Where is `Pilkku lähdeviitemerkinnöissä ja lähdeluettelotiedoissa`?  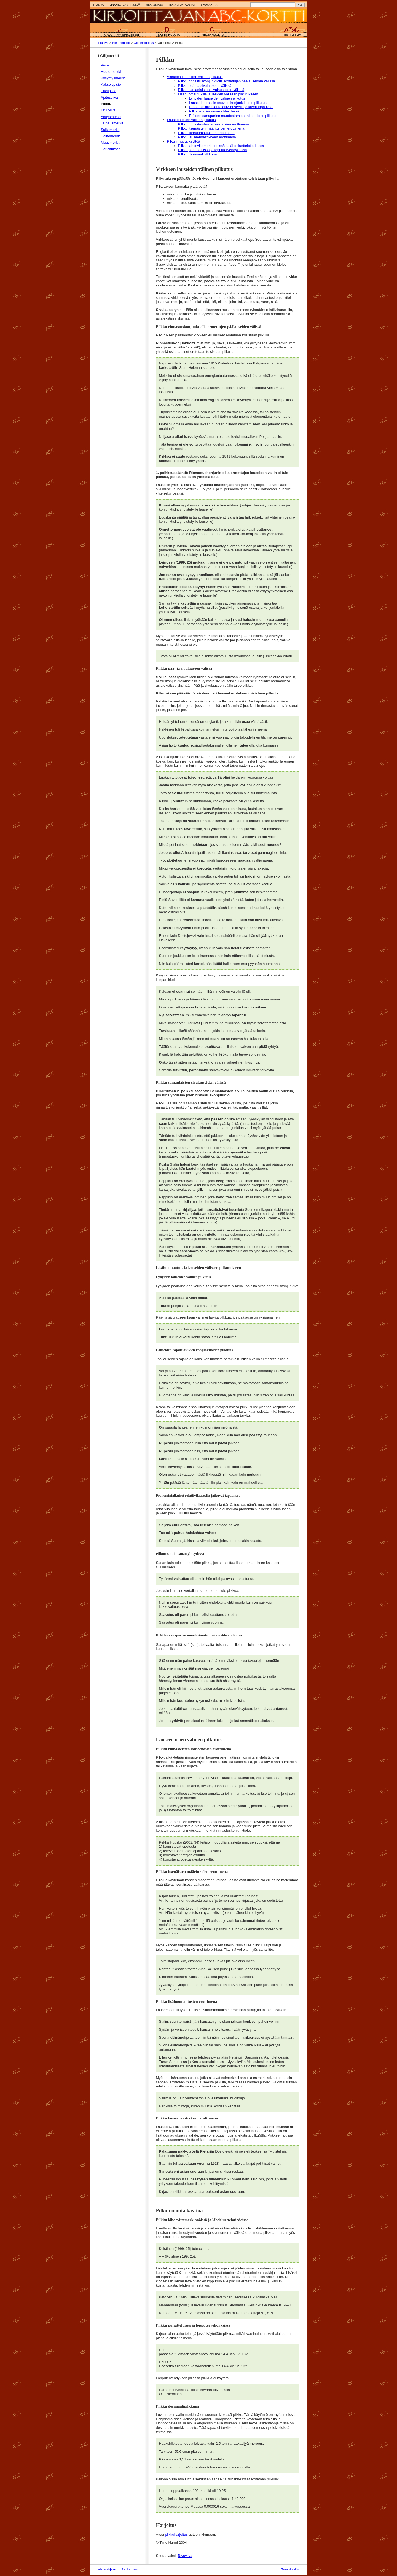 Pilkku lähdeviitemerkinnöissä ja lähdeluettelotiedoissa is located at coordinates (221, 146).